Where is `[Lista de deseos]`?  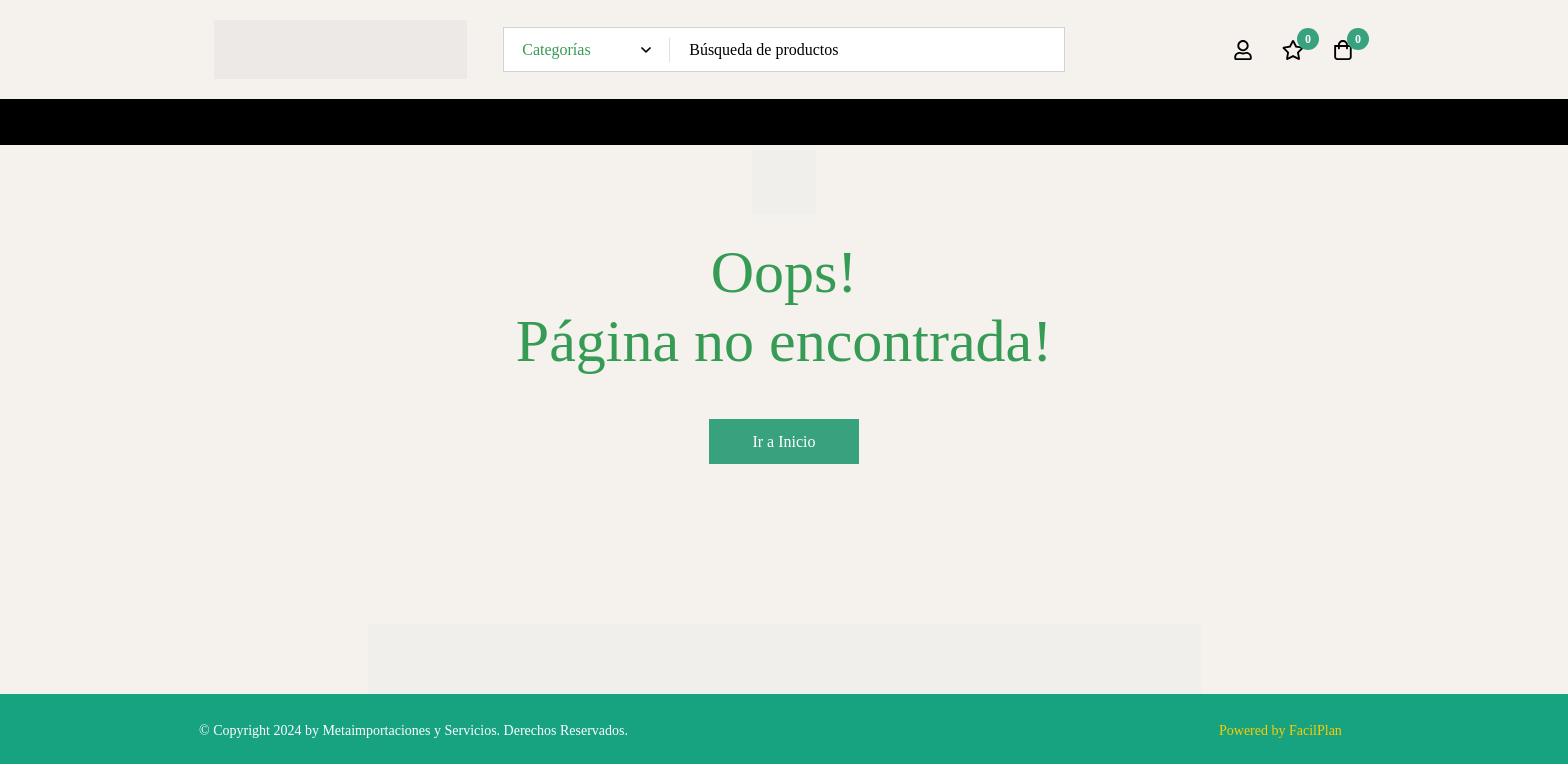 [Lista de deseos] is located at coordinates (1293, 50).